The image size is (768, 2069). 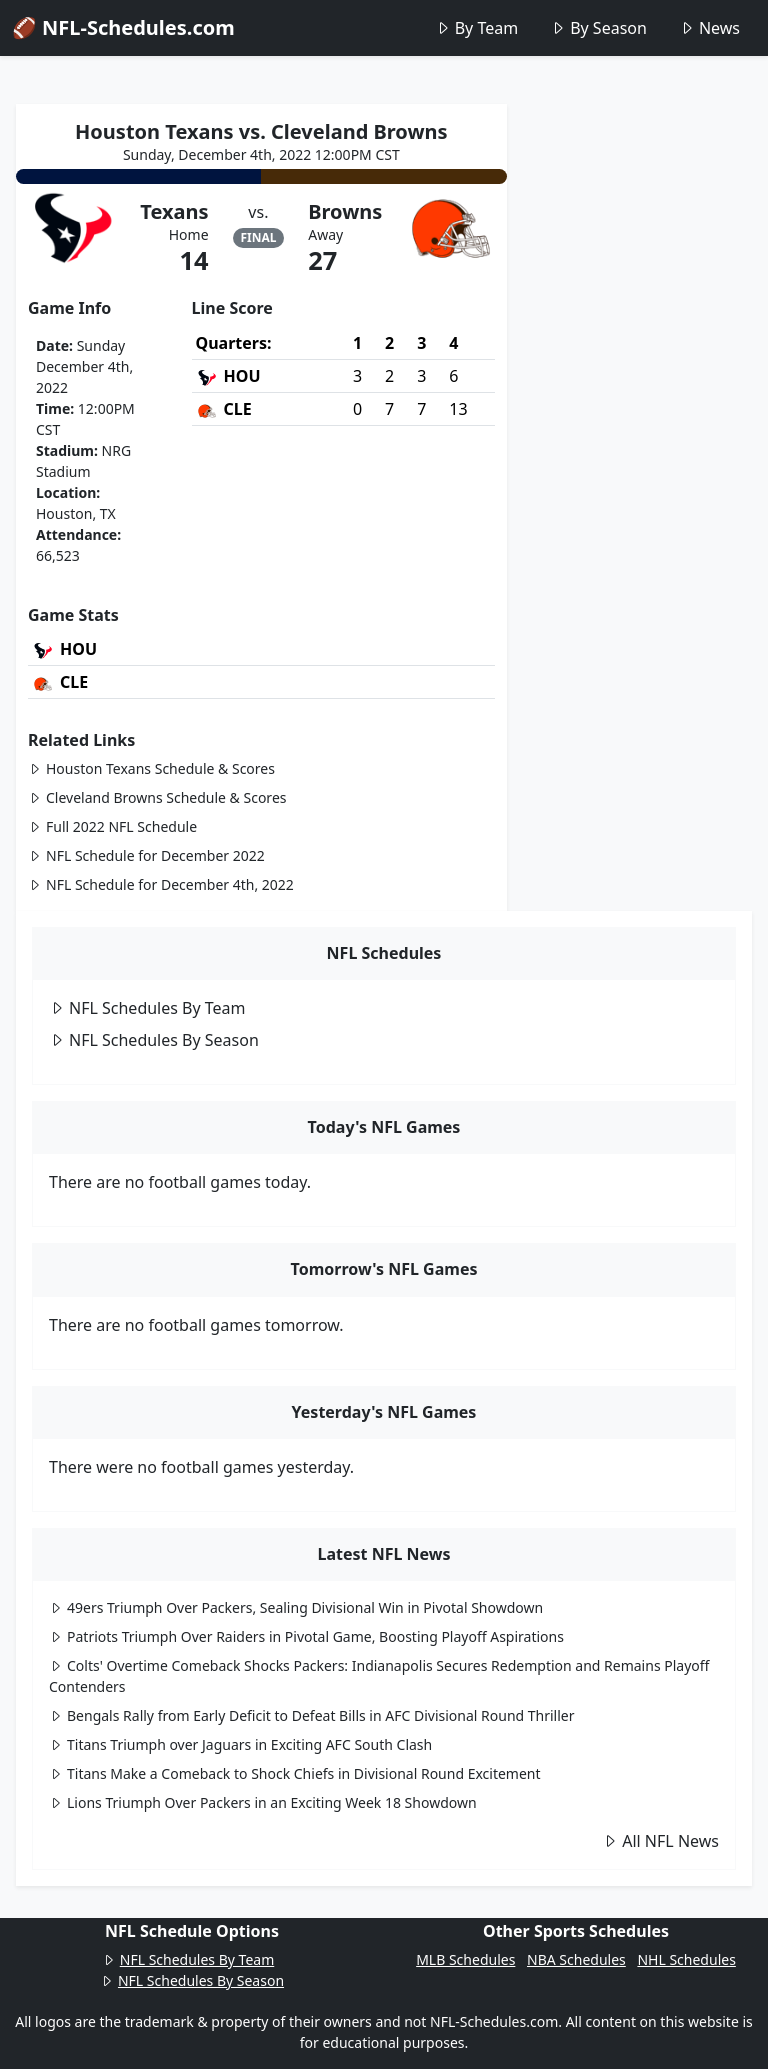 I want to click on NHL Schedules, so click(x=686, y=1959).